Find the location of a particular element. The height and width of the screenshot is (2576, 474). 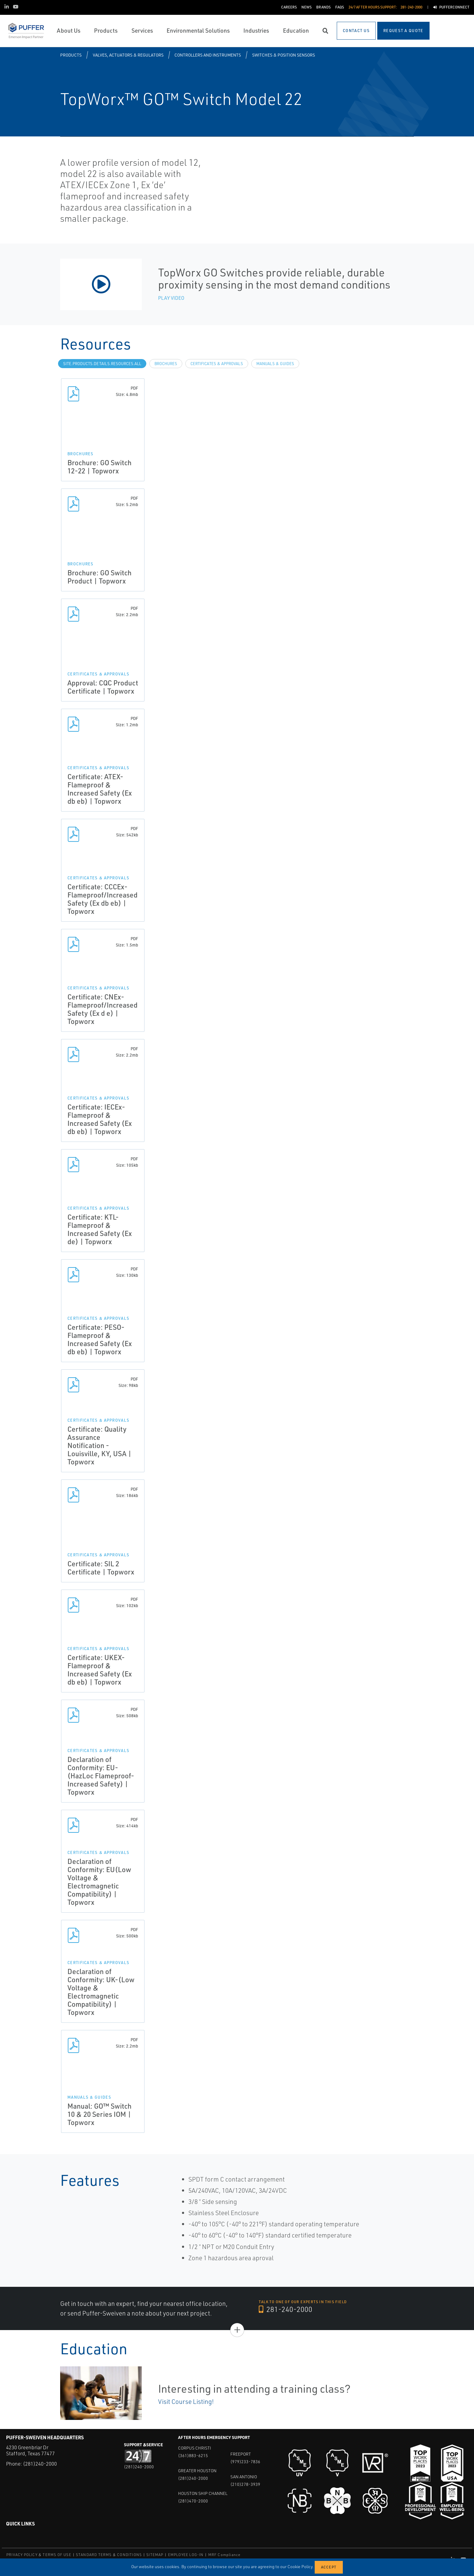

site.Products.Details.Resources.All [tab] is located at coordinates (102, 363).